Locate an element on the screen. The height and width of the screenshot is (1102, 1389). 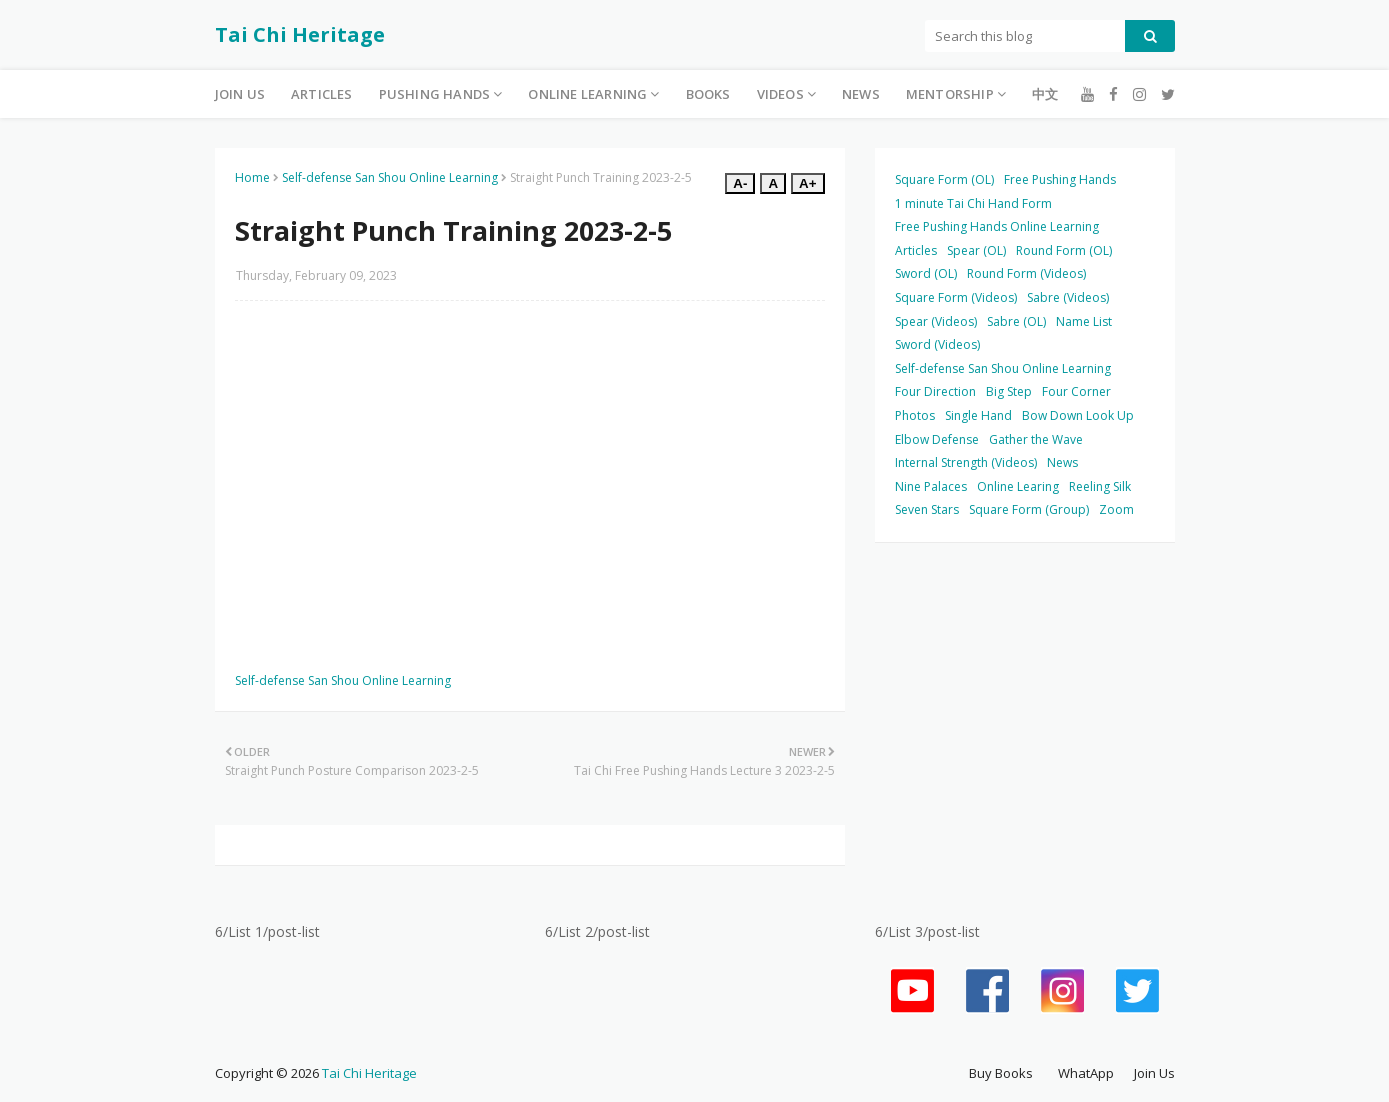
News is located at coordinates (1062, 462).